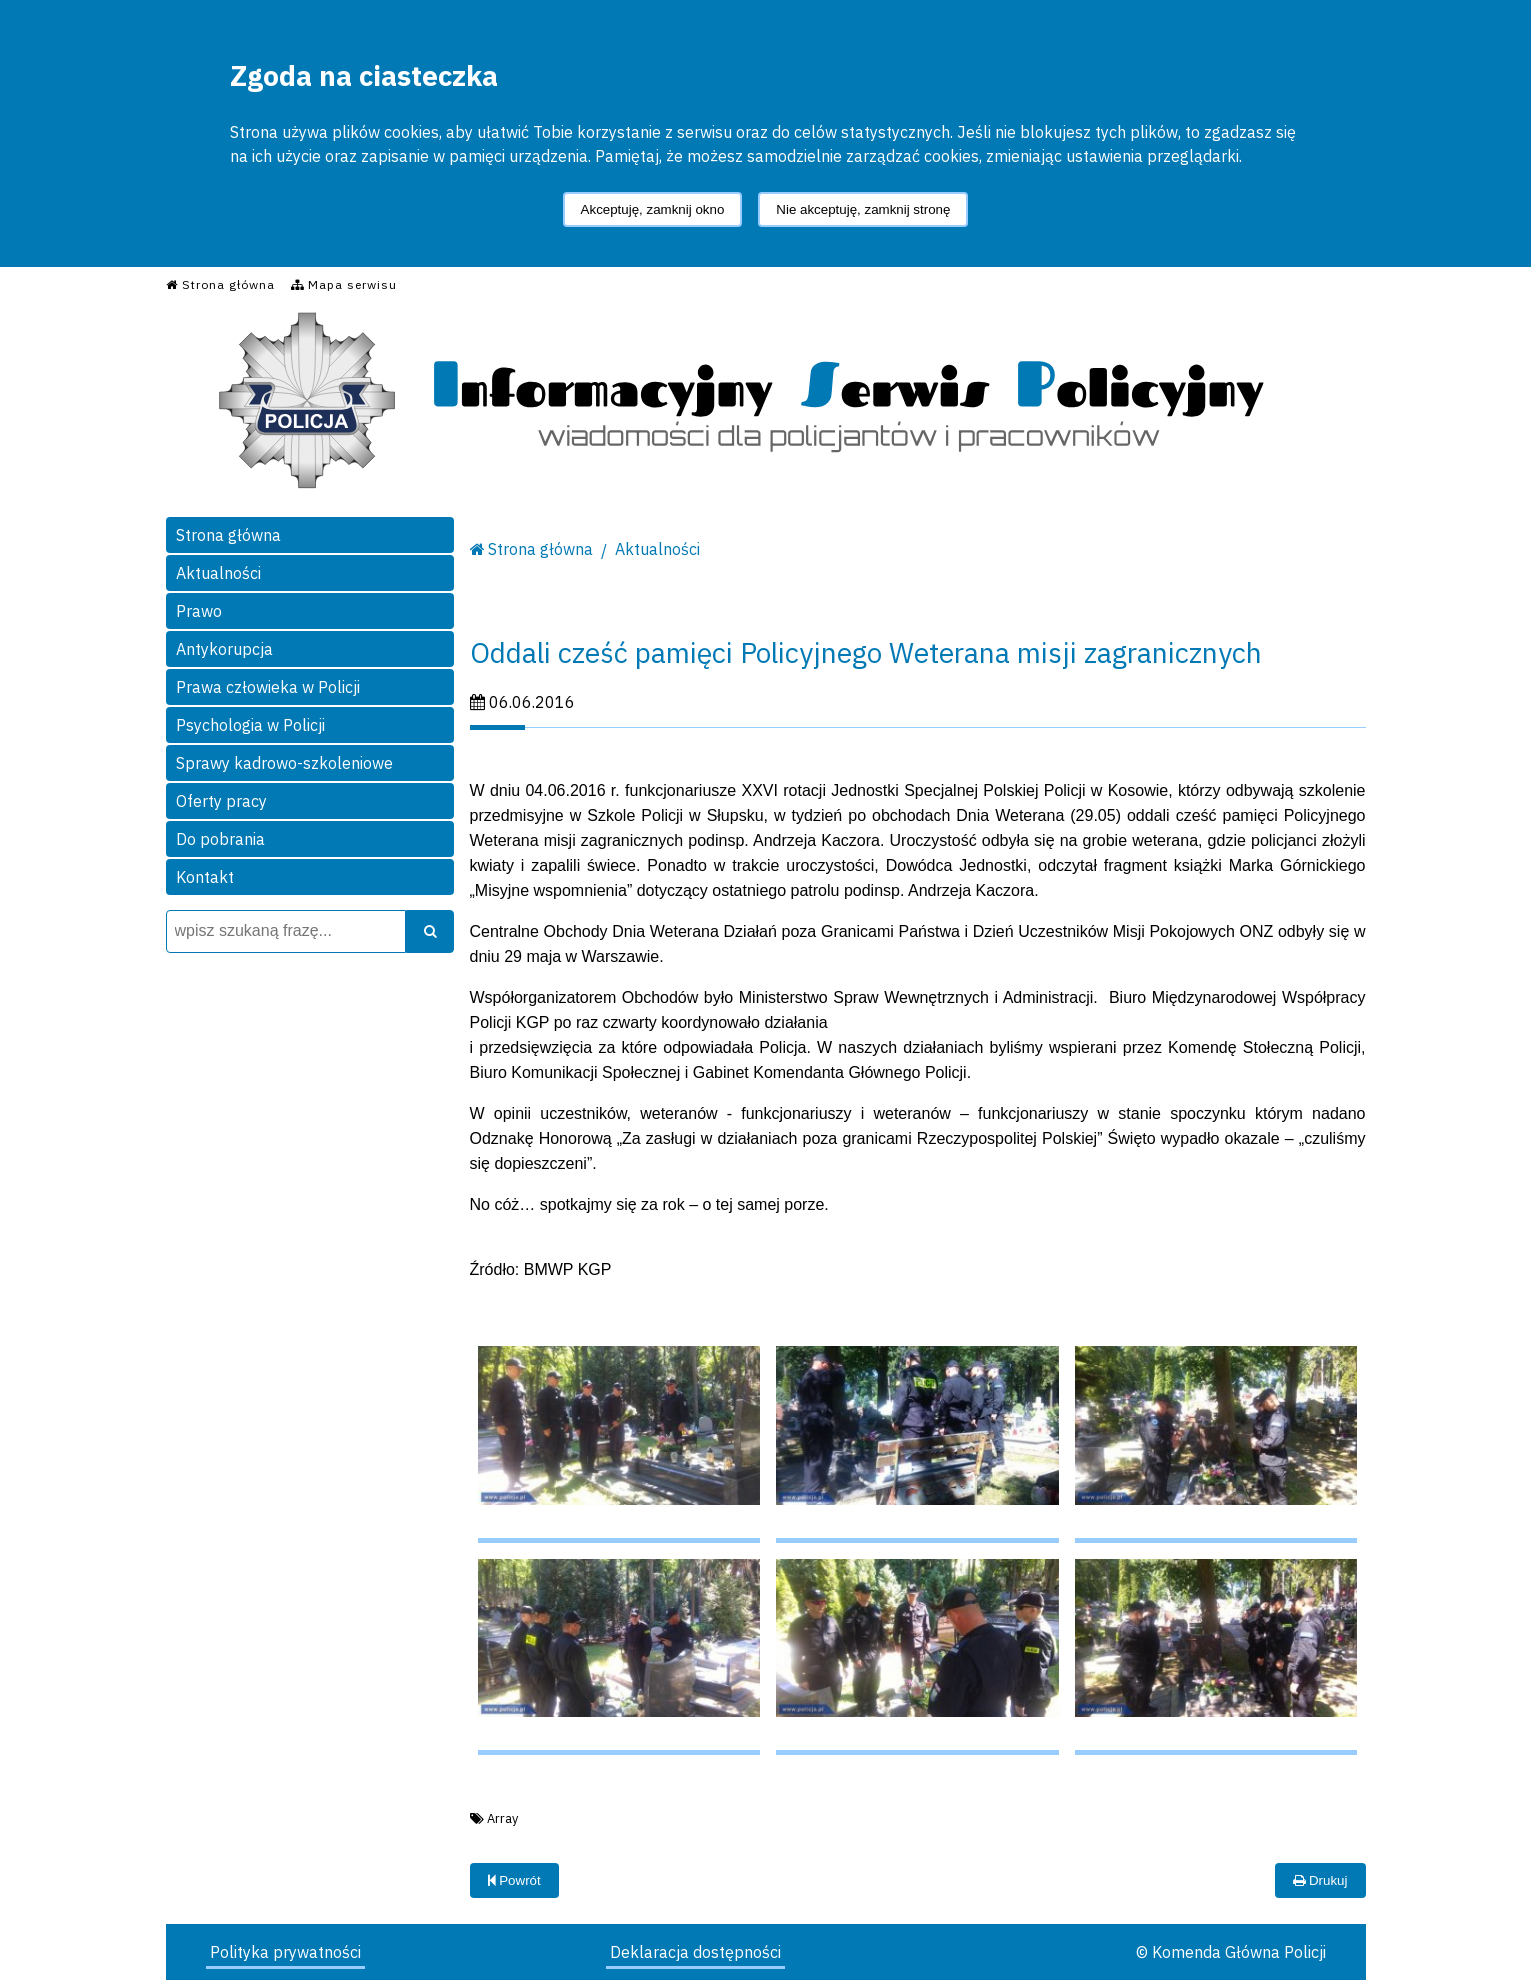 Image resolution: width=1531 pixels, height=1980 pixels. Describe the element at coordinates (653, 209) in the screenshot. I see `Akceptuję, zamknij okno` at that location.